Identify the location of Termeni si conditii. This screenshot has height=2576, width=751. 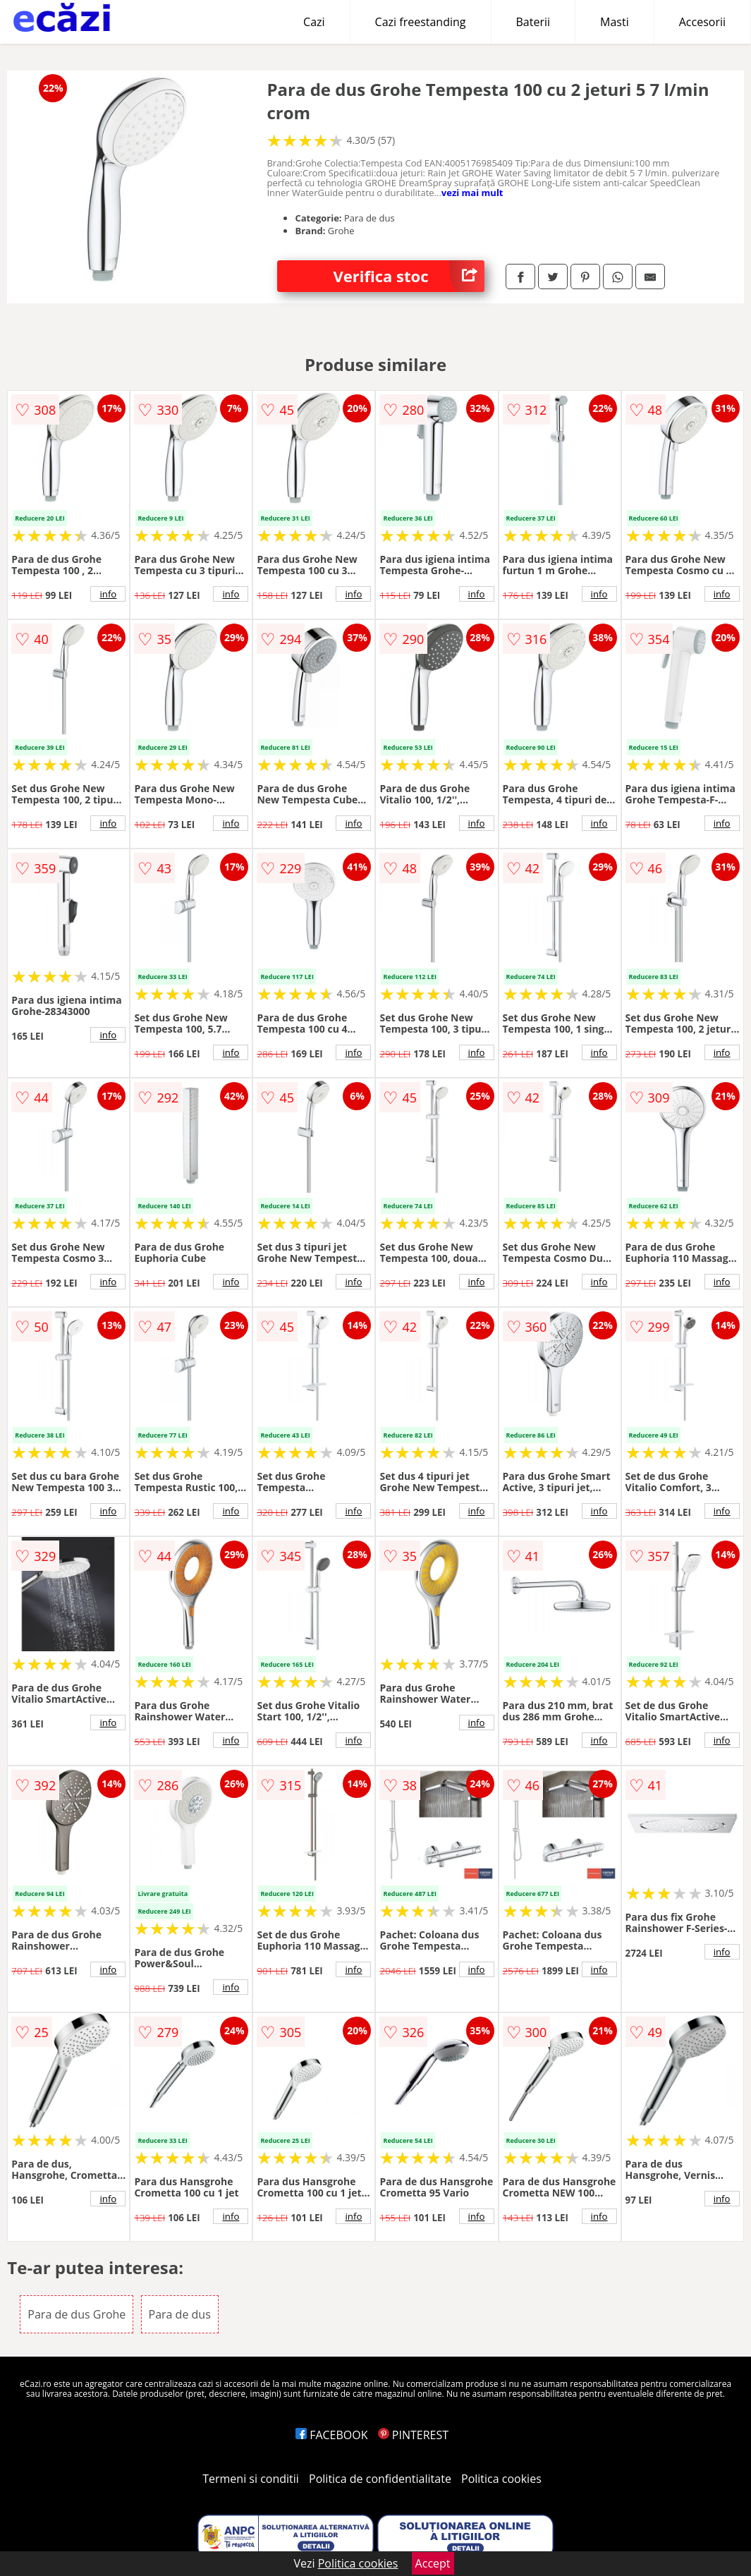
(250, 2478).